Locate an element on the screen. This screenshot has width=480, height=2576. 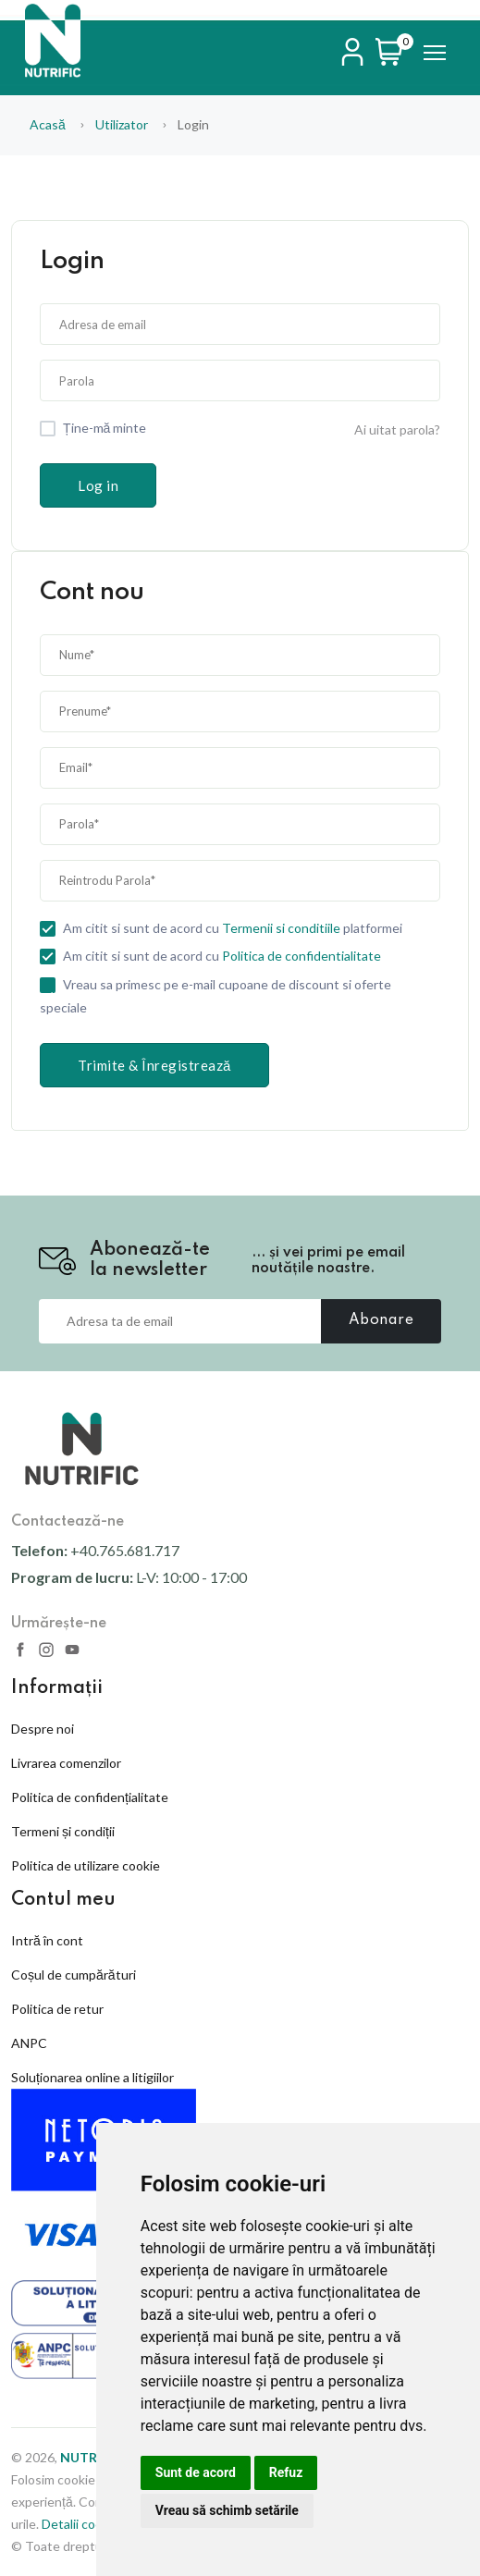
Coșul de cumpărături is located at coordinates (73, 1974).